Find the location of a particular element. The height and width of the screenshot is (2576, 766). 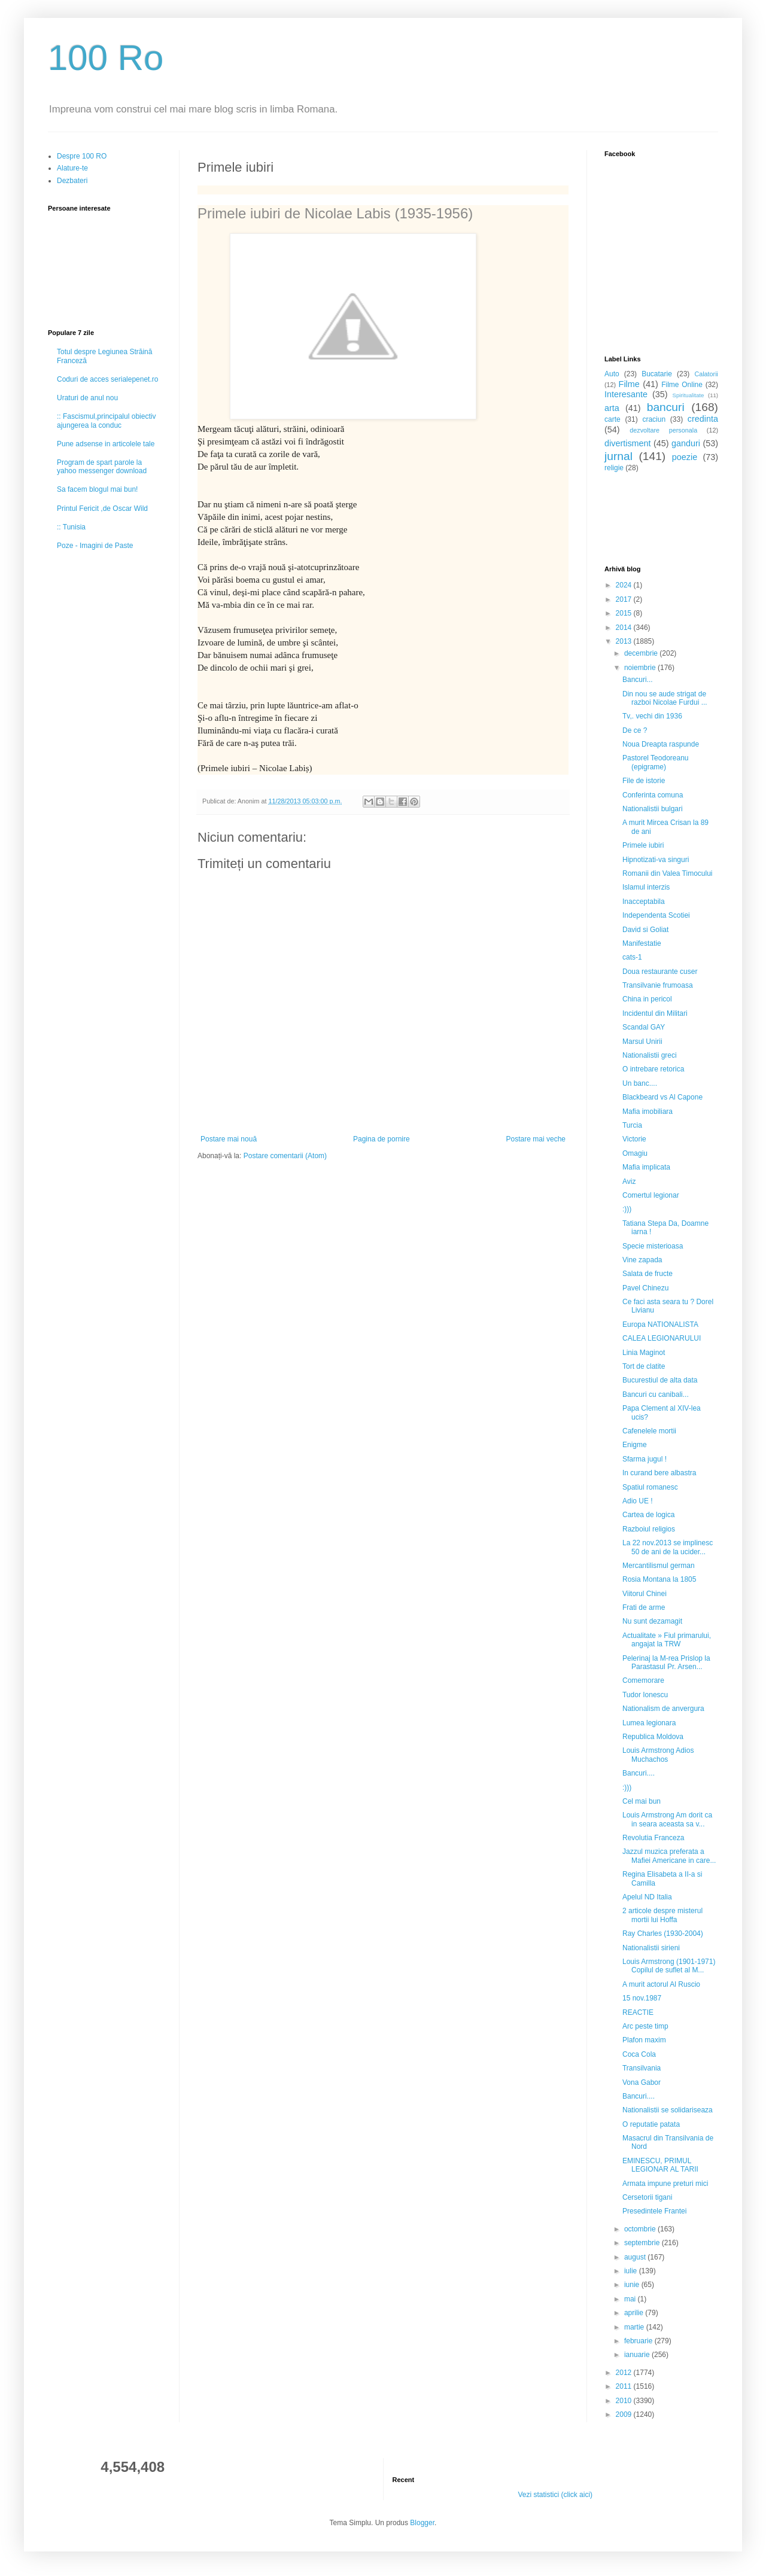

Postare mai nouă is located at coordinates (228, 1139).